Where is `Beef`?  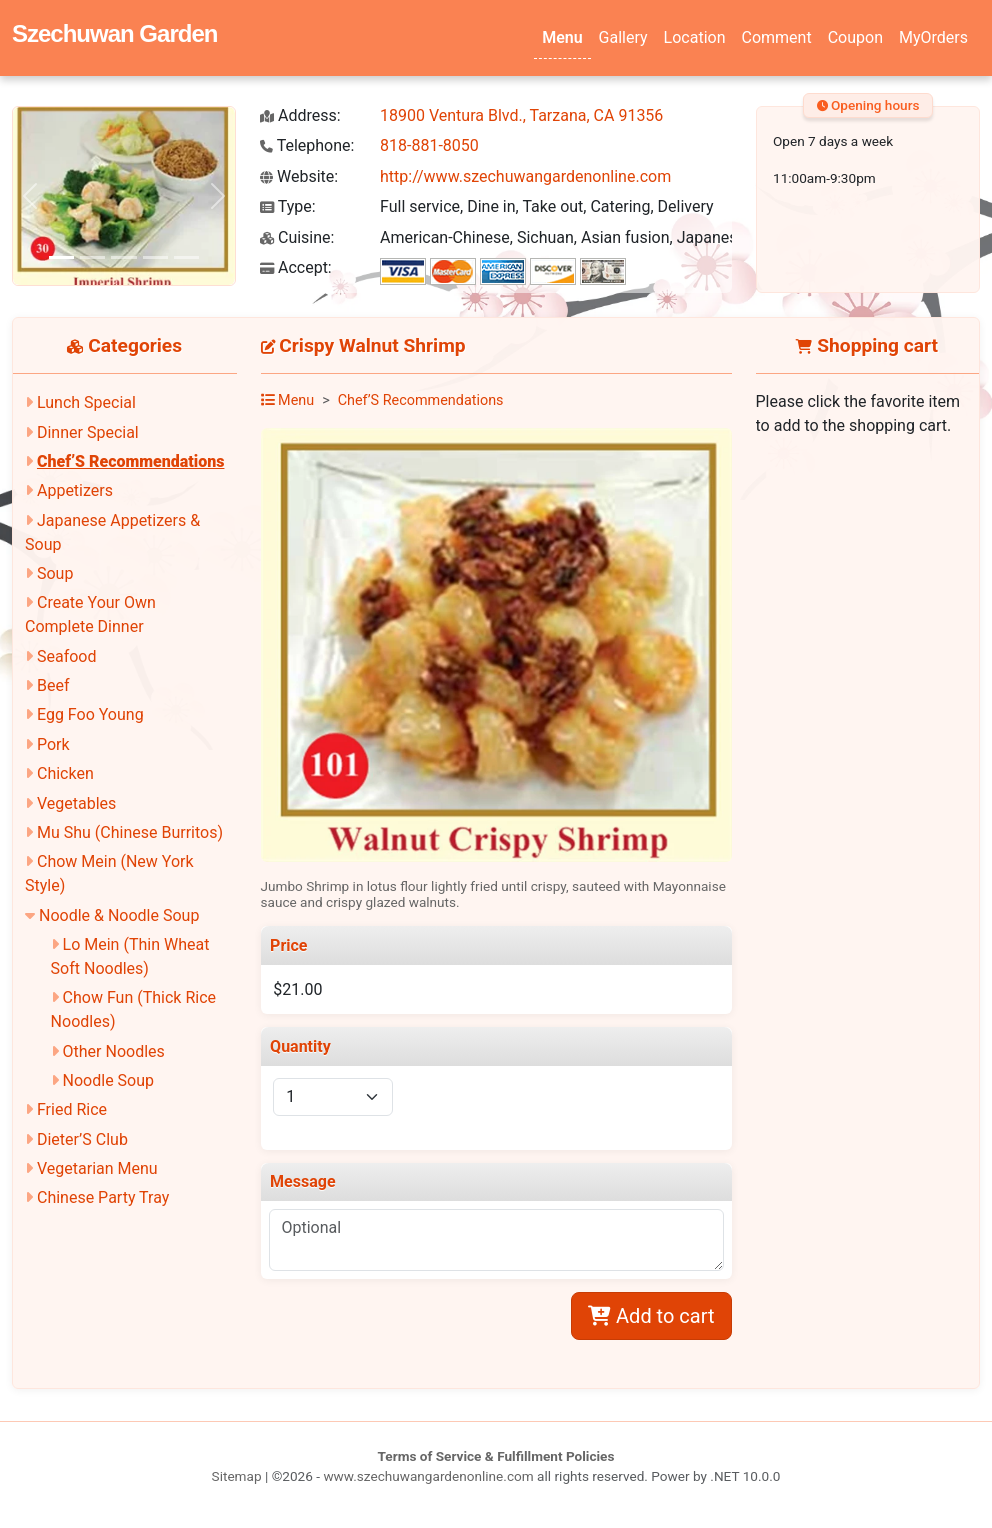 Beef is located at coordinates (53, 685).